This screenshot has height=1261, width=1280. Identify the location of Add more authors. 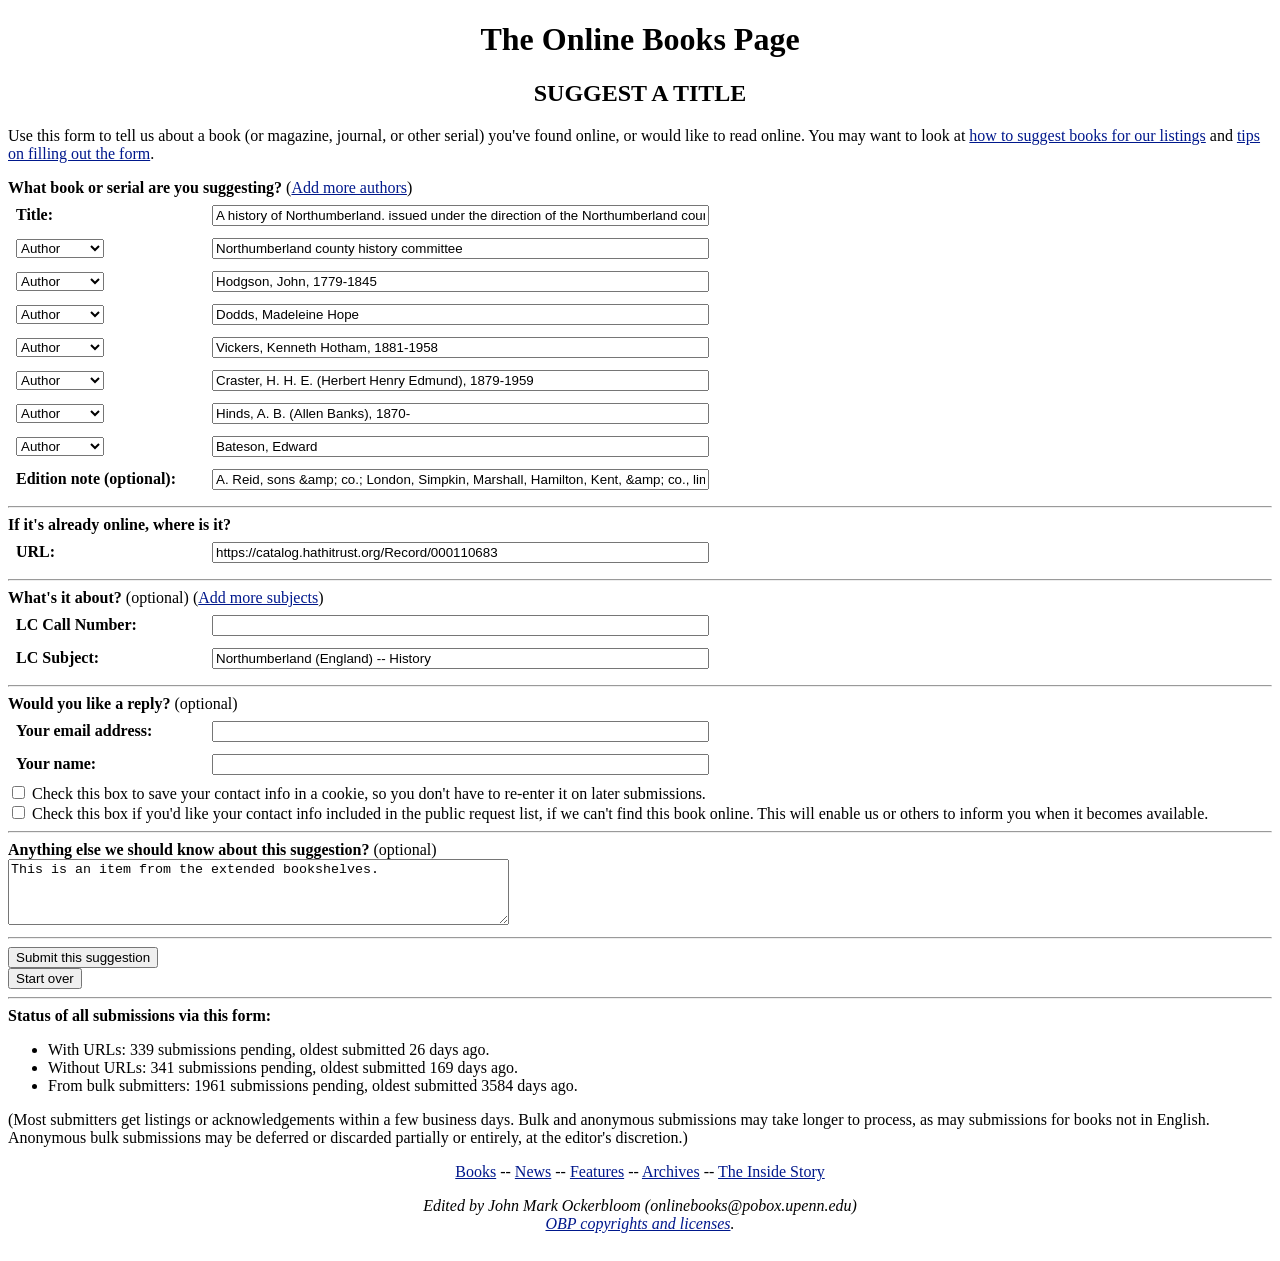
(349, 187).